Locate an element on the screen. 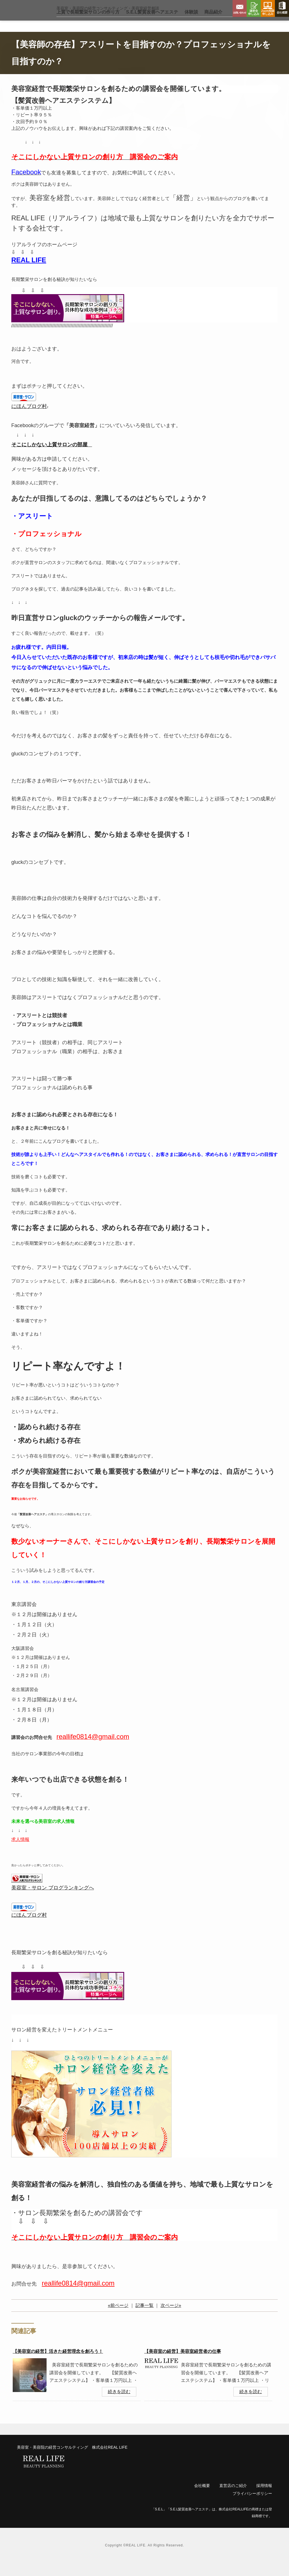 The height and width of the screenshot is (2576, 289). 美容室・サロン ブログランキングへ is located at coordinates (52, 1901).